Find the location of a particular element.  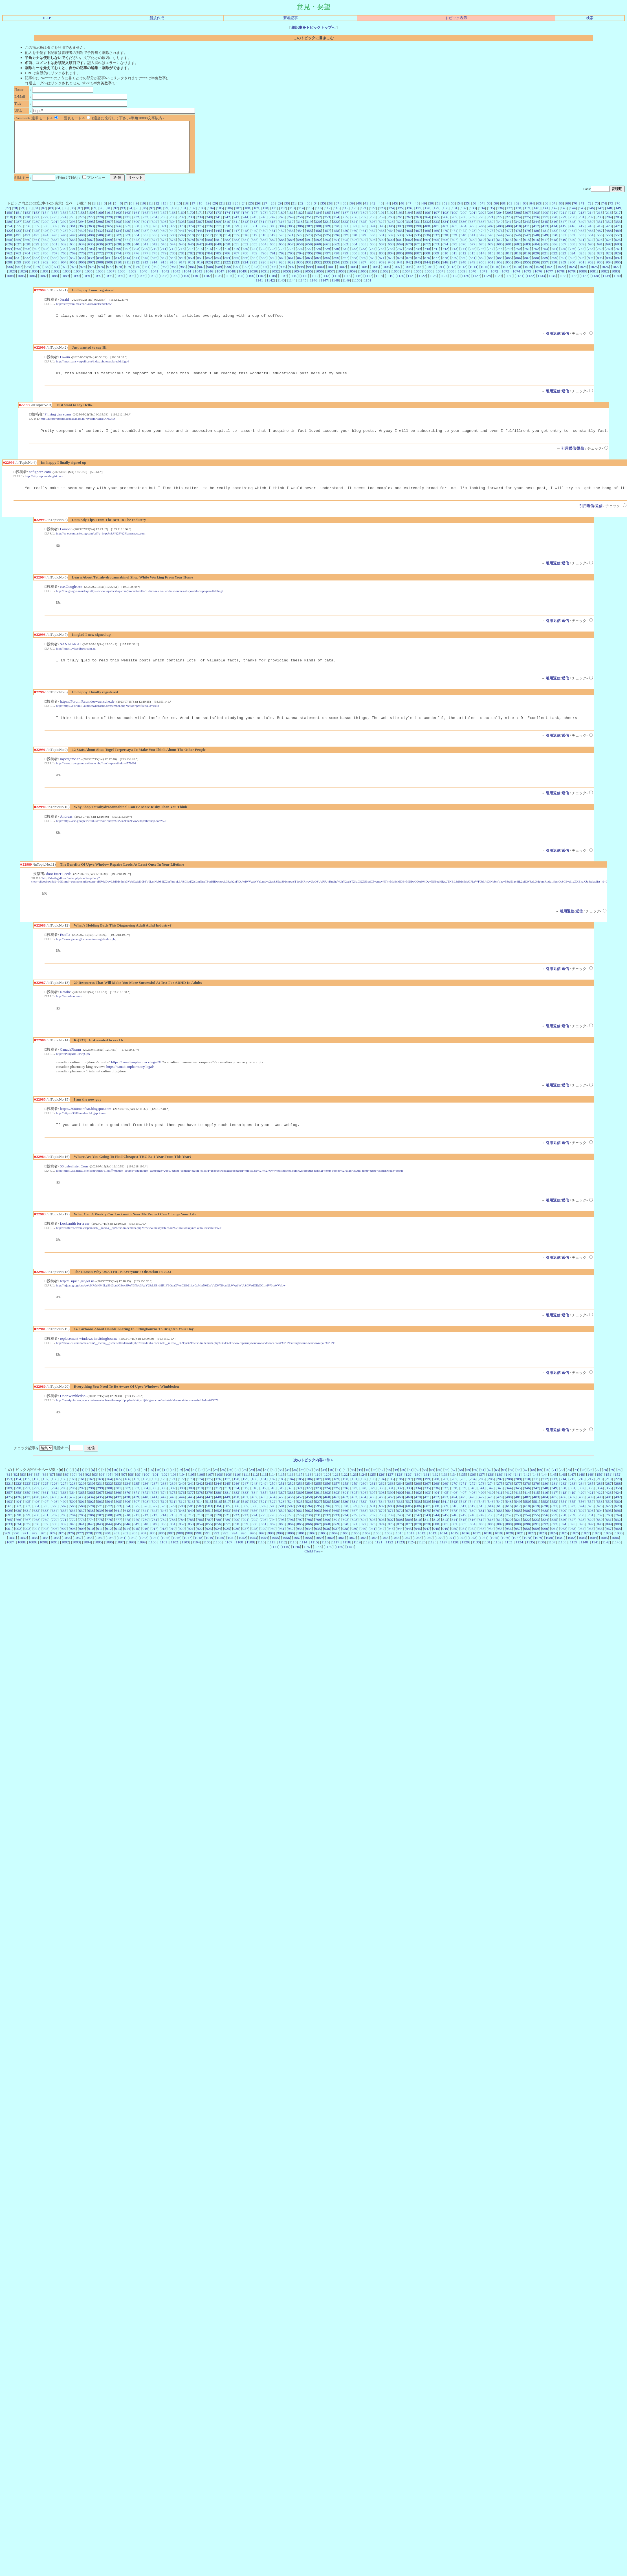

15 is located at coordinates (179, 213).